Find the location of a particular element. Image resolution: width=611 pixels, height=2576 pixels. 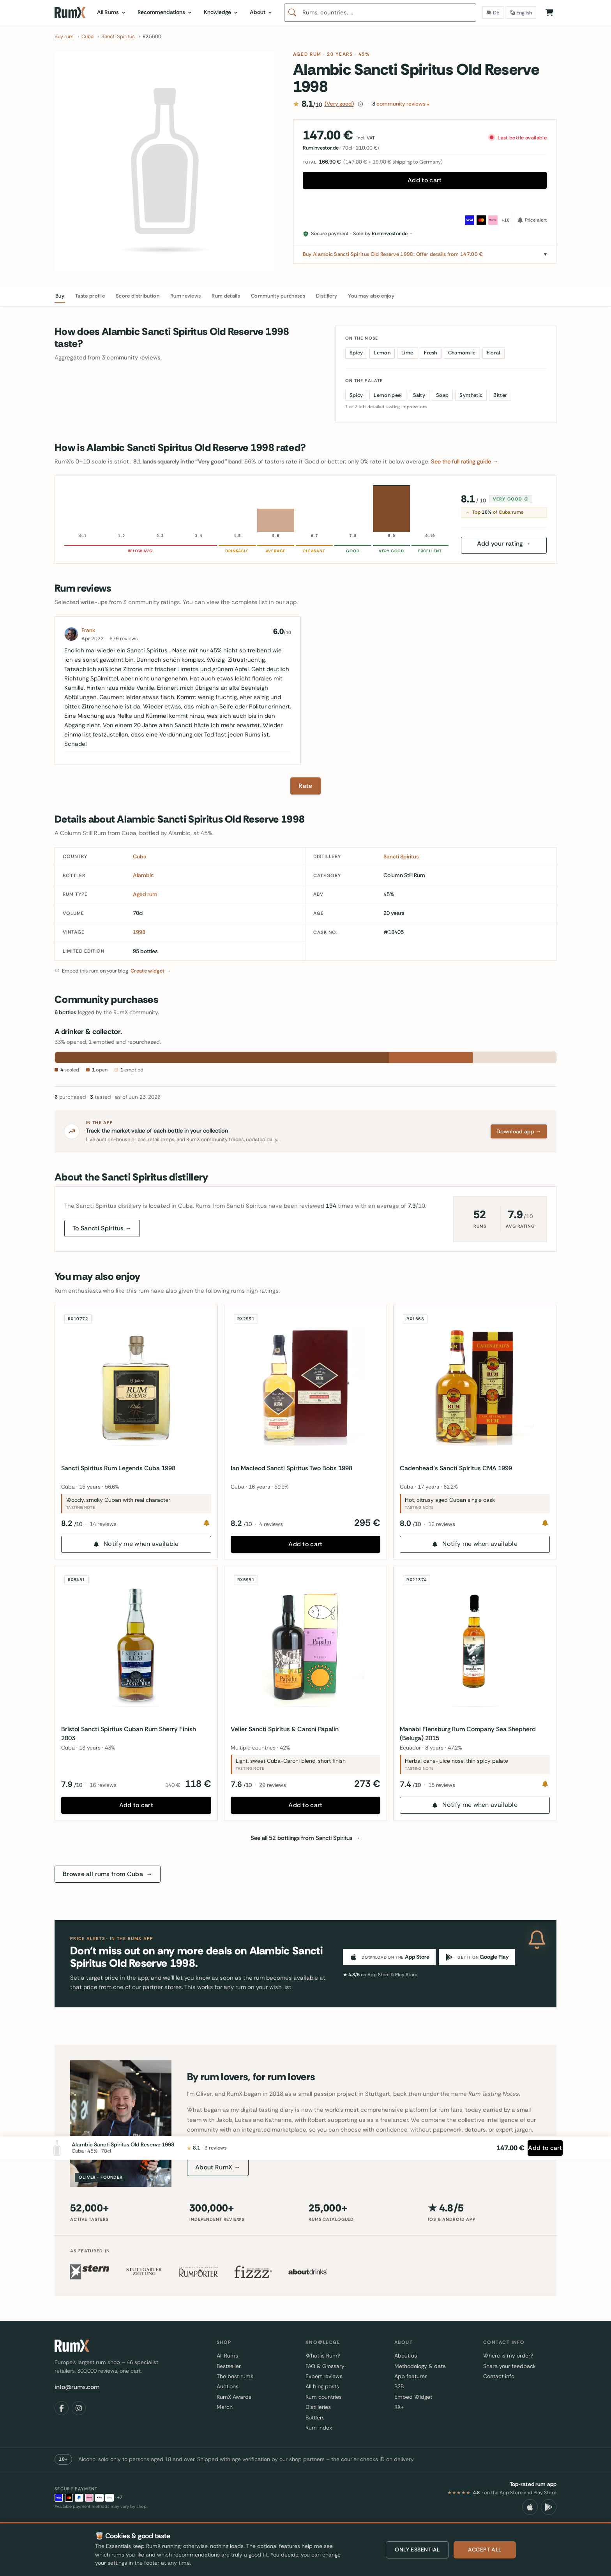

[9–10 · 0 reviews · Excellent] is located at coordinates (430, 508).